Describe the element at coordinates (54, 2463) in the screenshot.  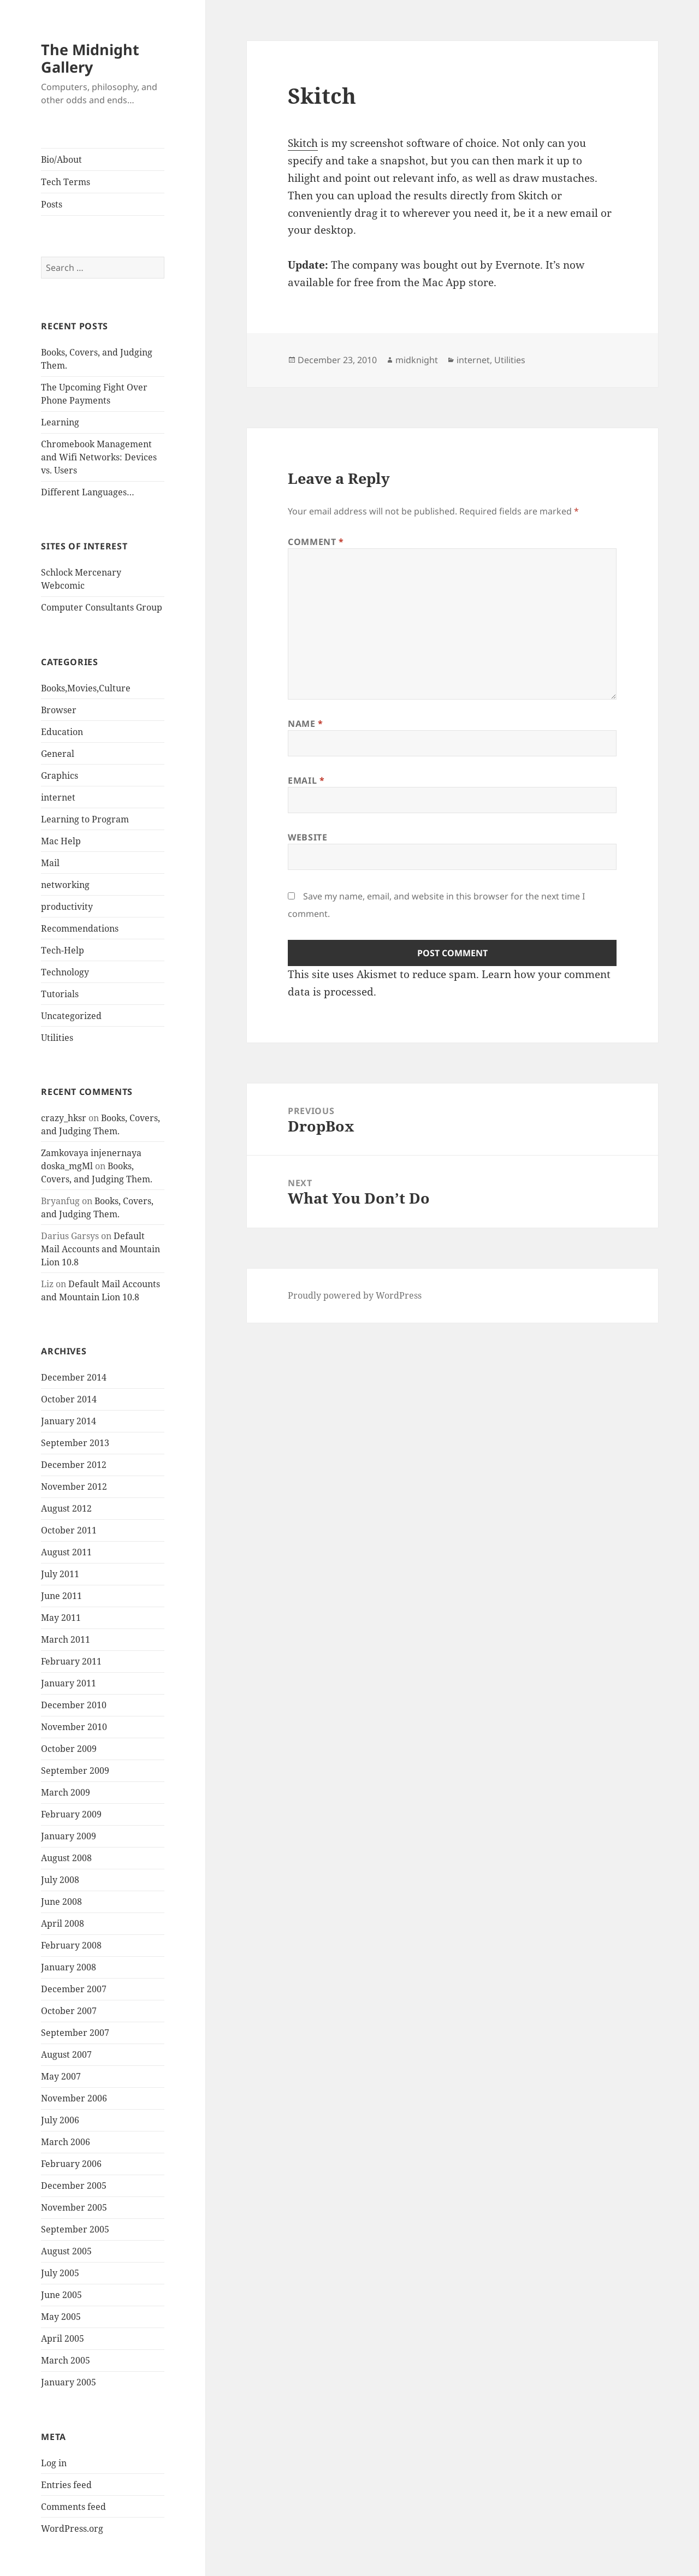
I see `Log in` at that location.